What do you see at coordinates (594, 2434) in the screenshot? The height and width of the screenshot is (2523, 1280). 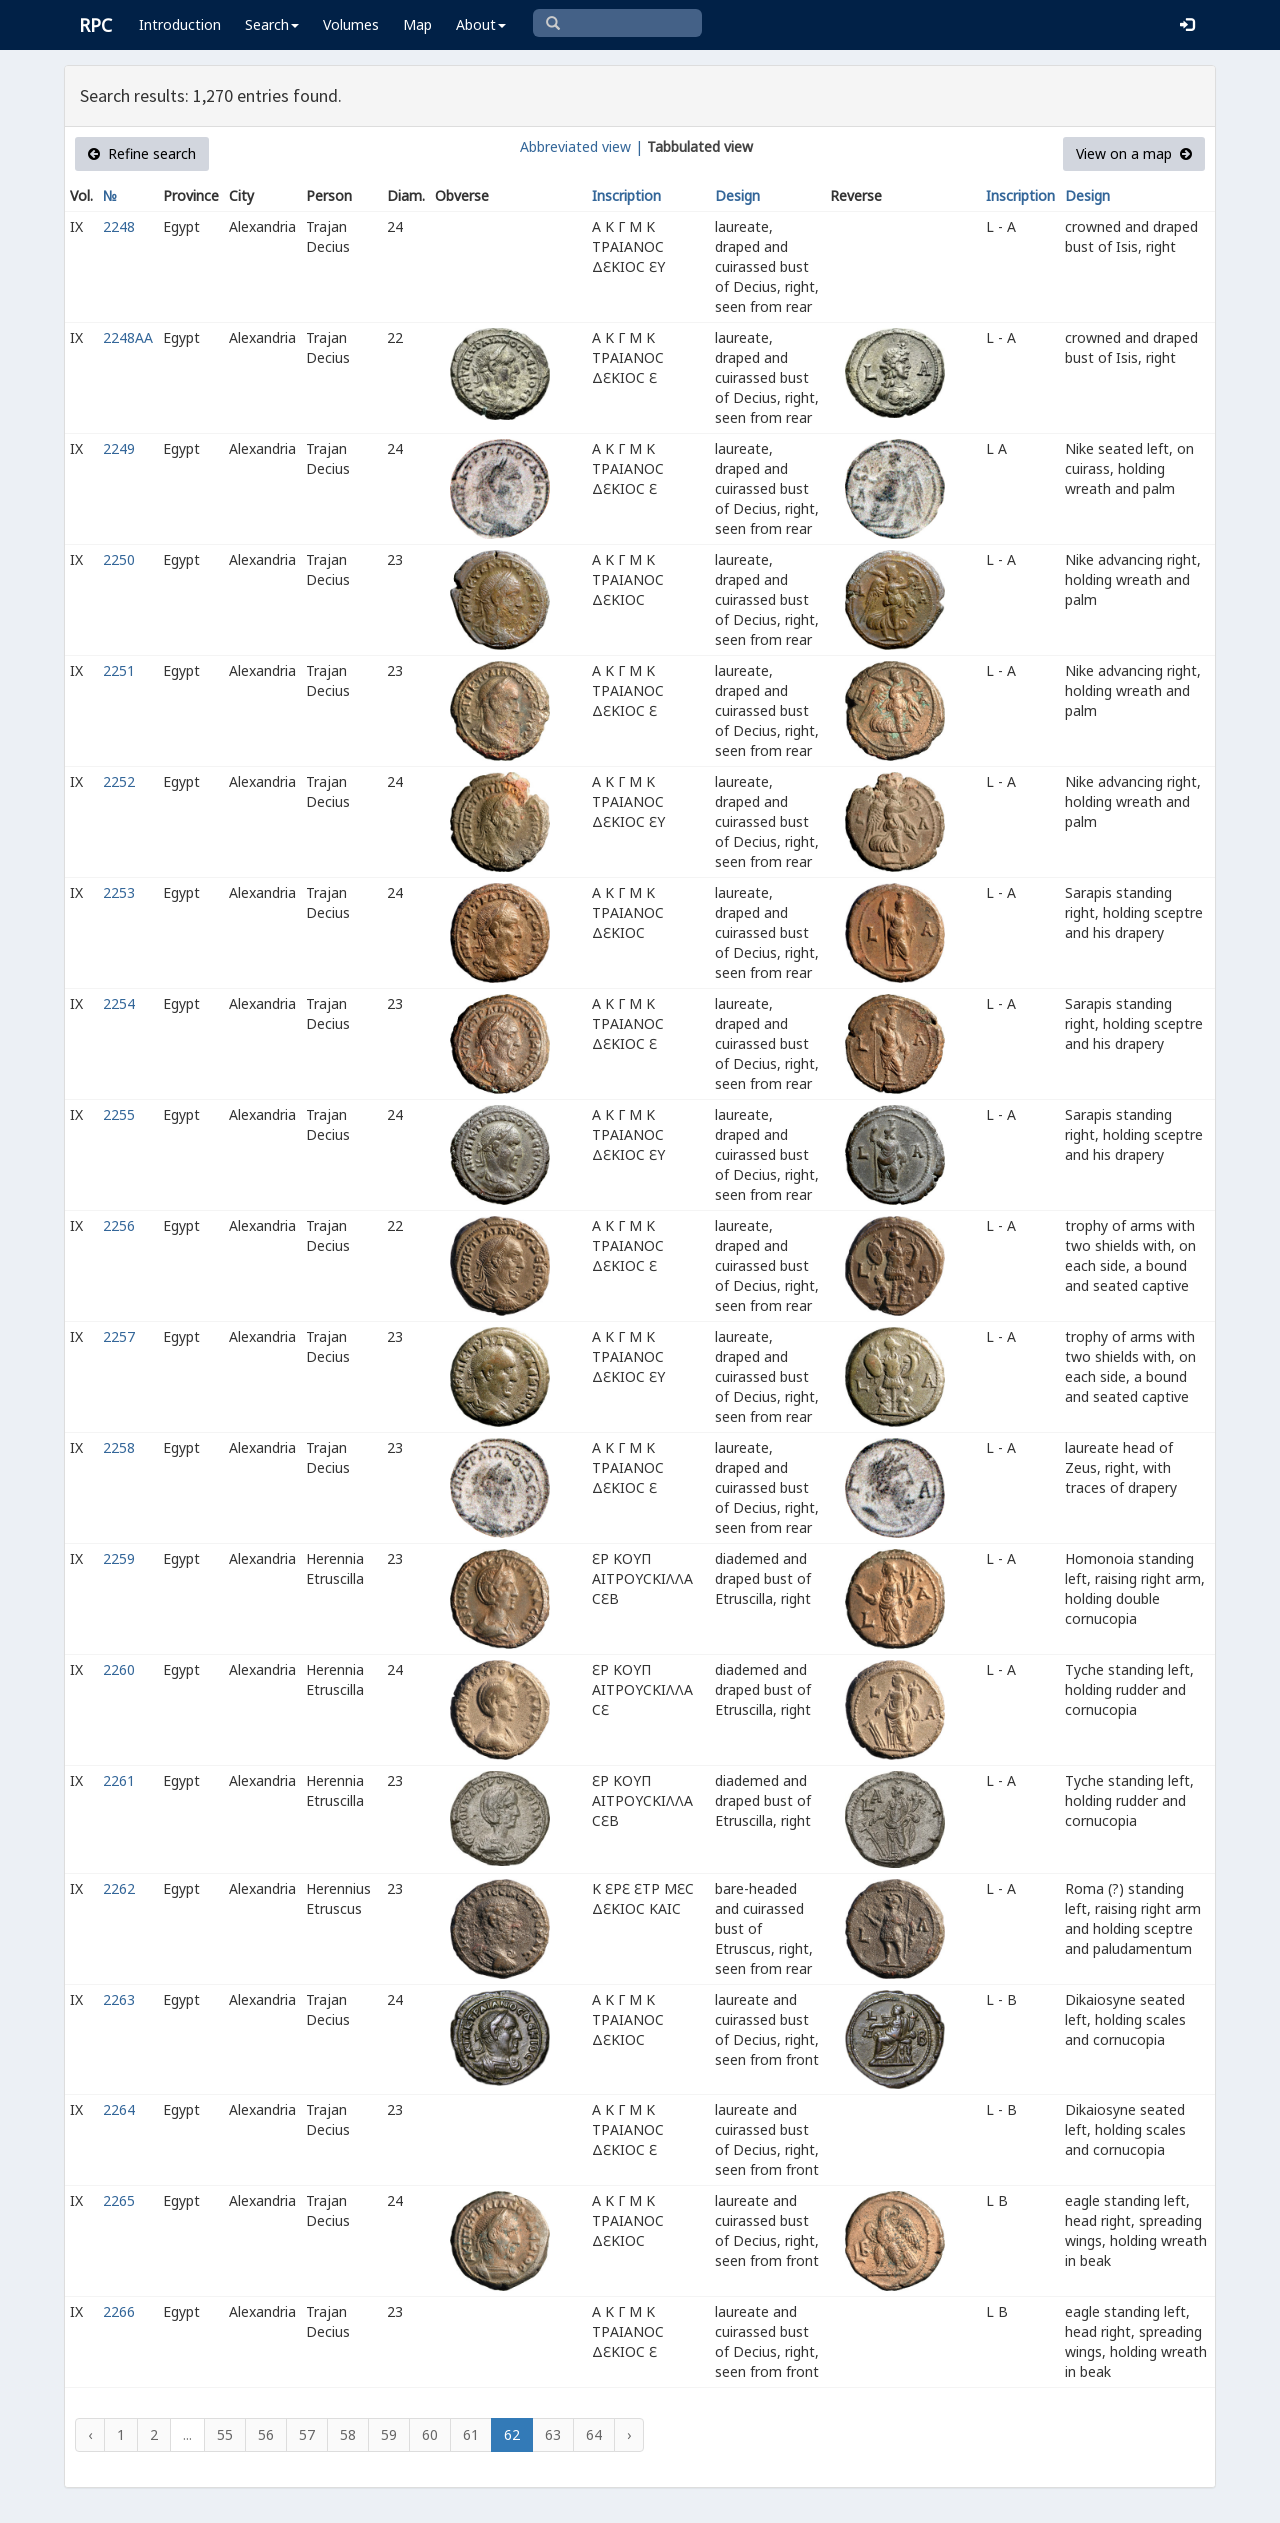 I see `64` at bounding box center [594, 2434].